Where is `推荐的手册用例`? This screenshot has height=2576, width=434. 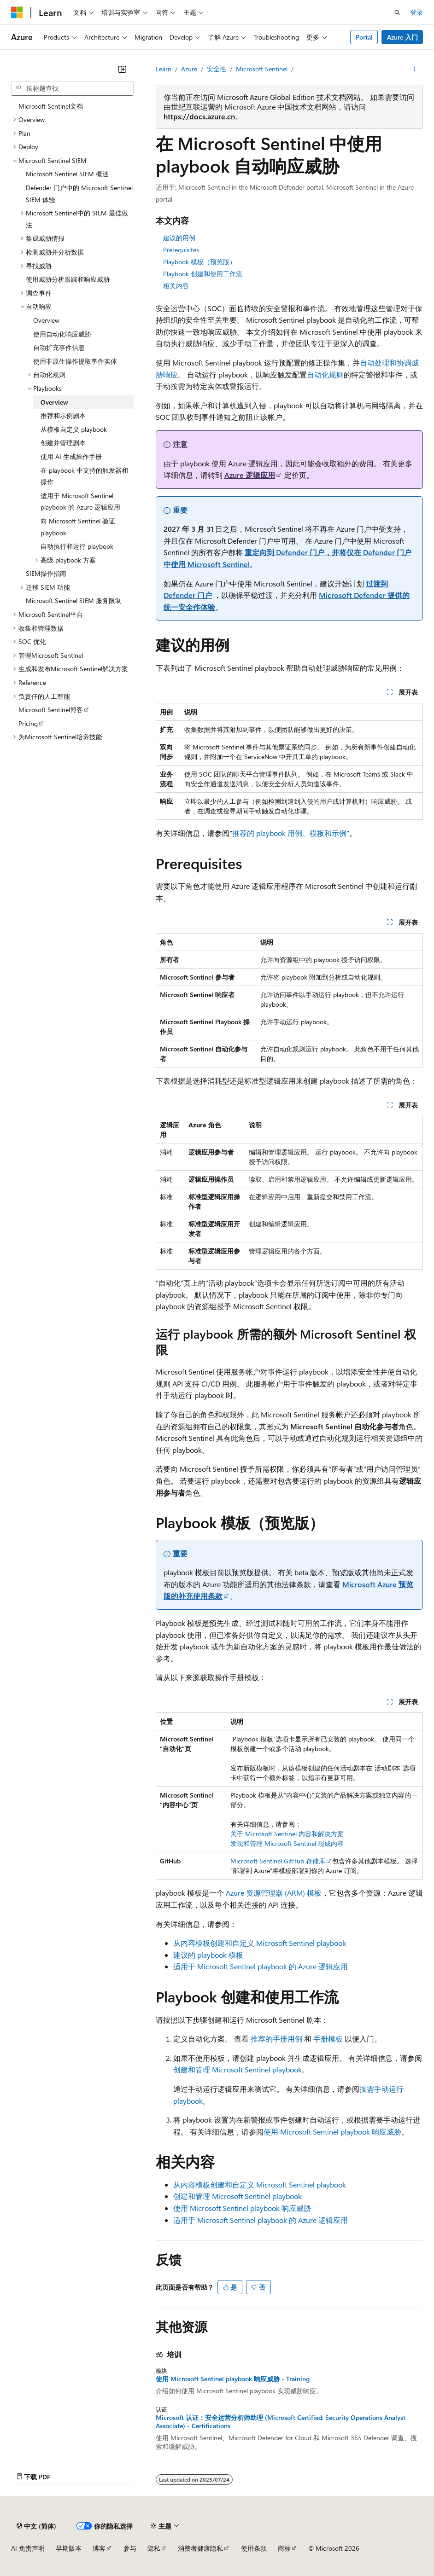 推荐的手册用例 is located at coordinates (276, 2038).